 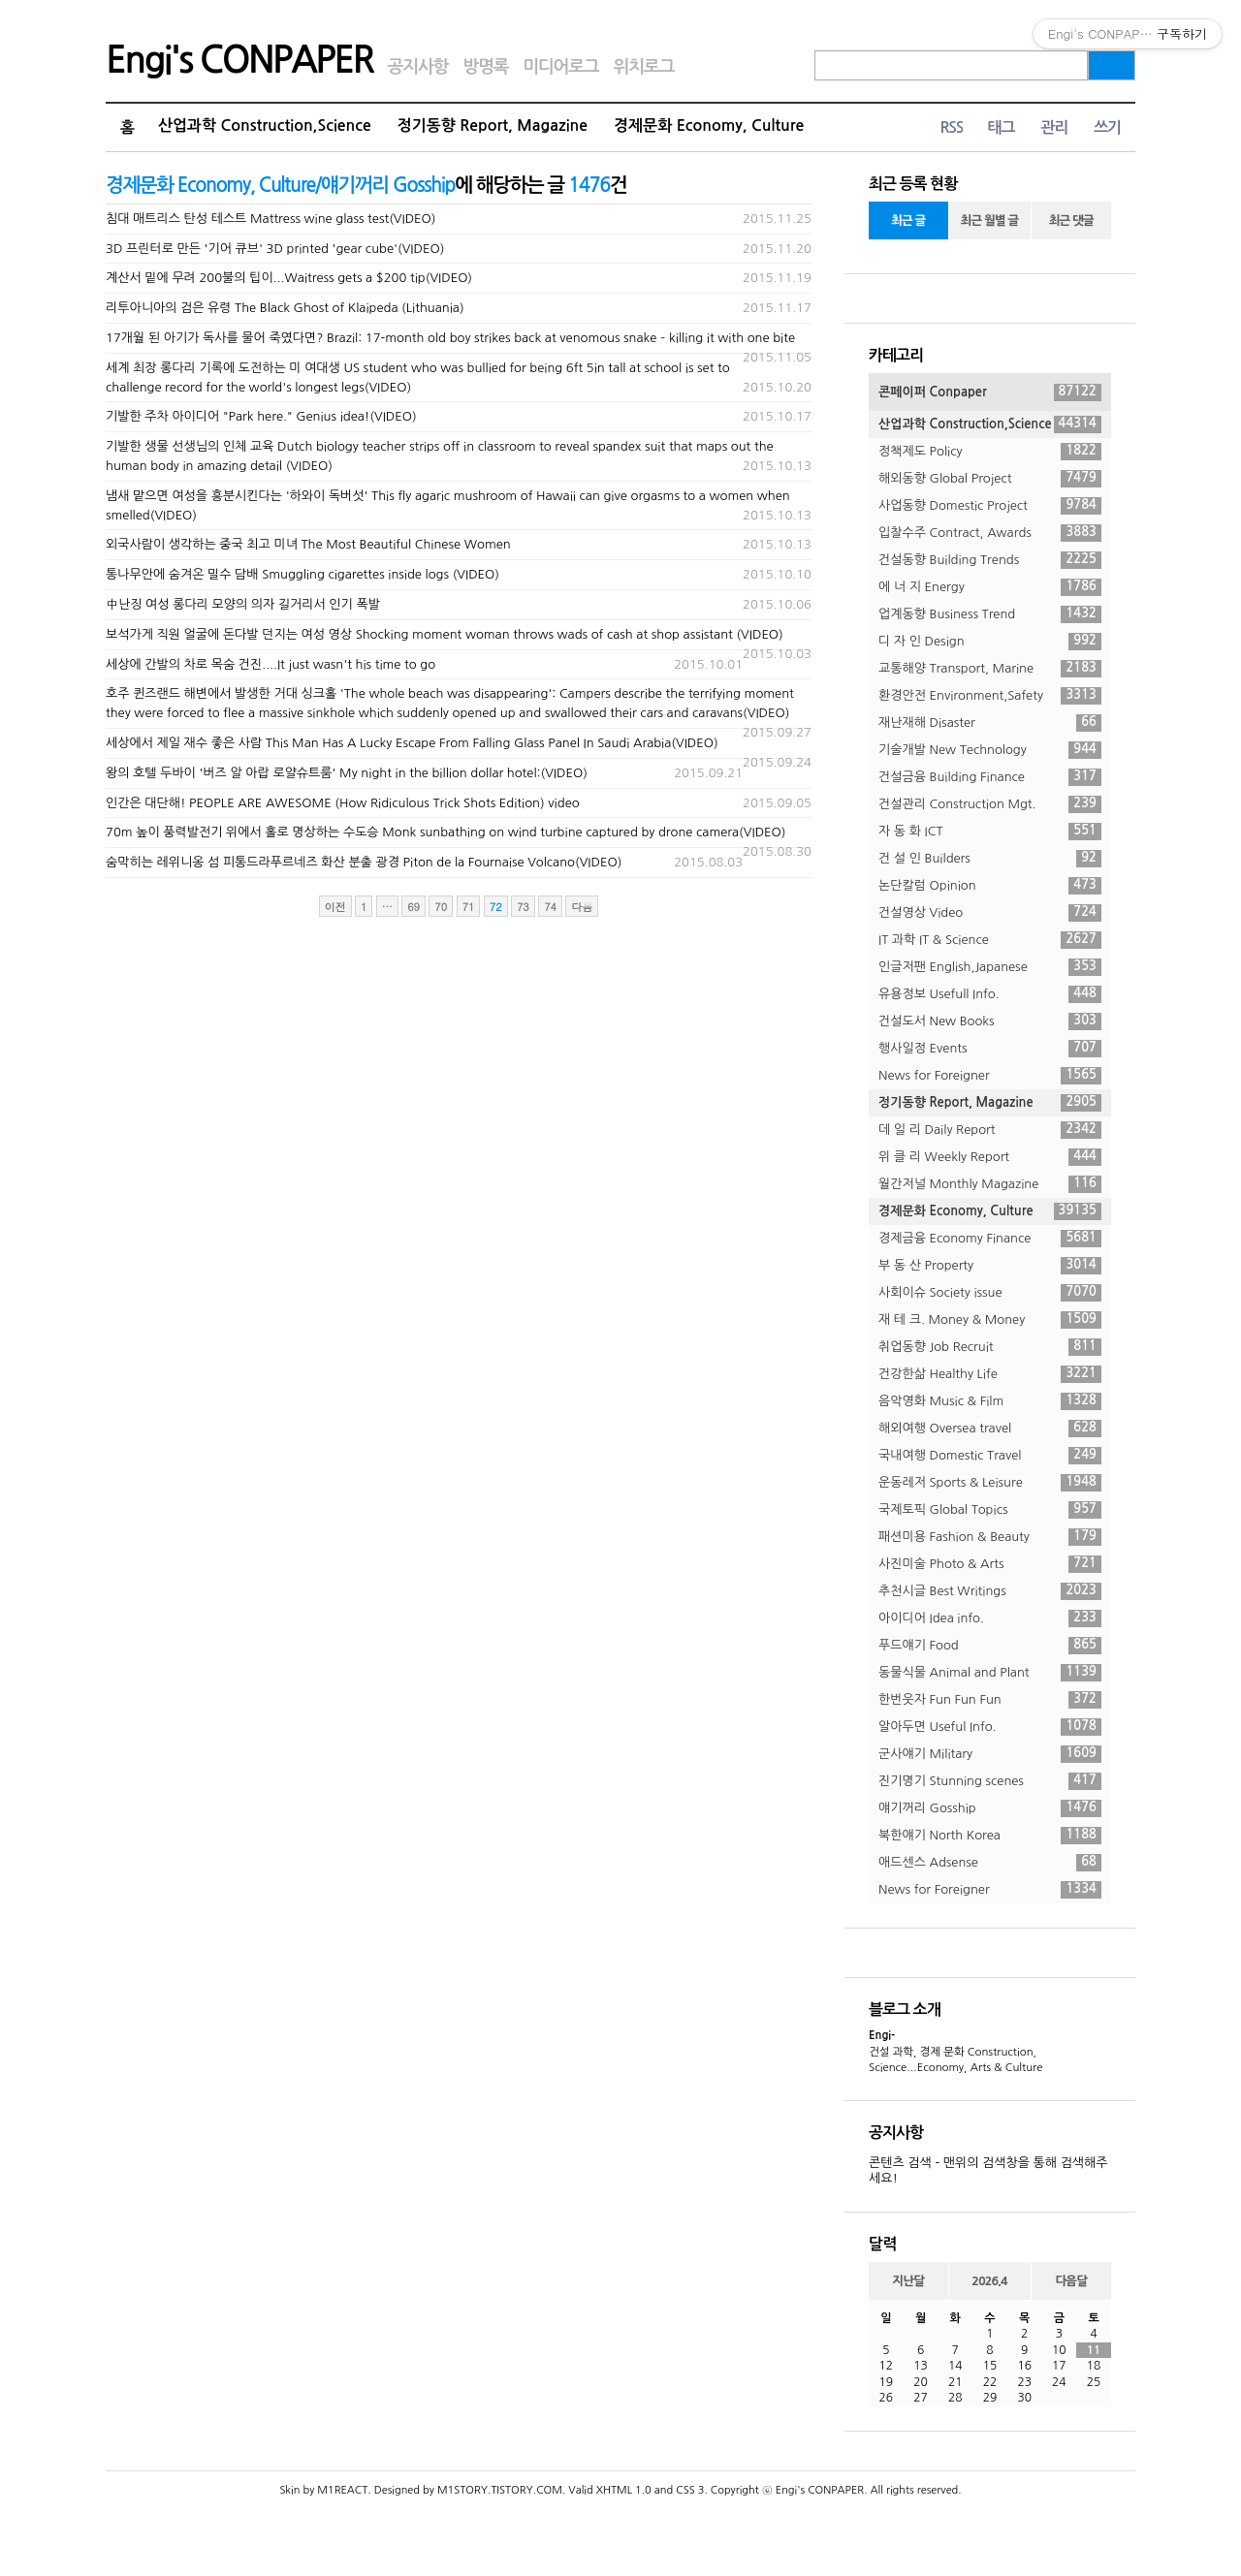 I want to click on 패션미용 Fashion & Beauty, so click(x=989, y=1537).